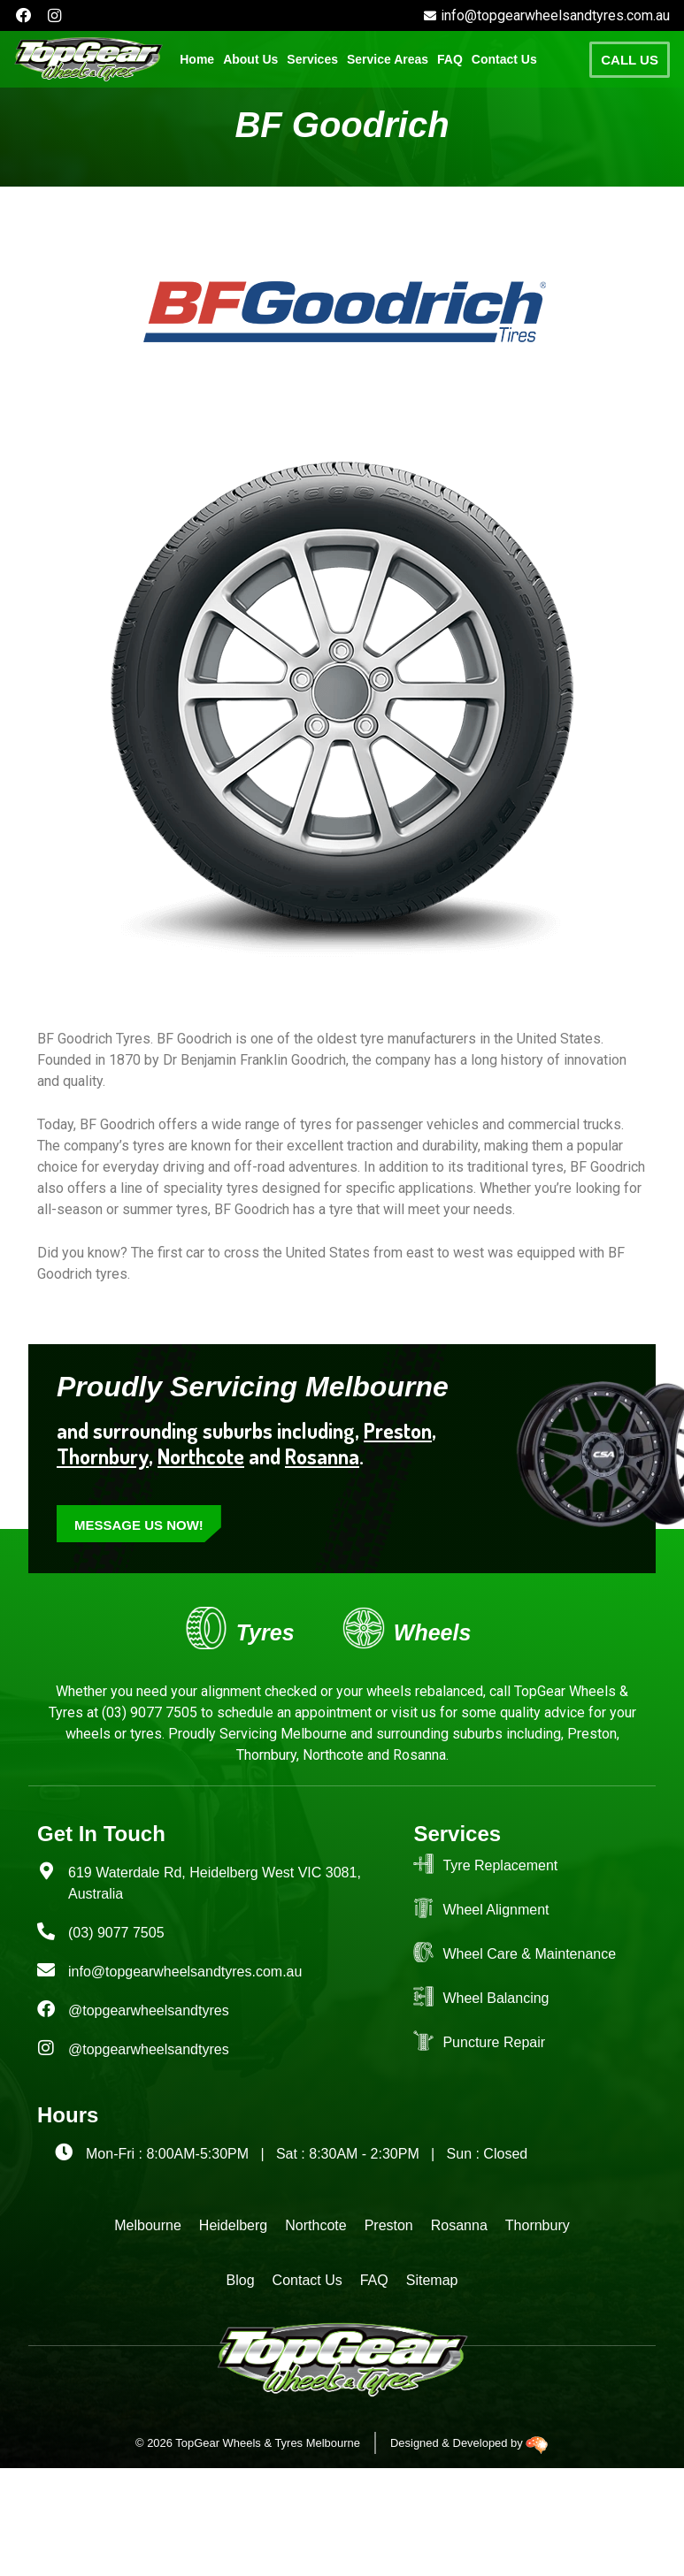 This screenshot has height=2576, width=684. What do you see at coordinates (185, 1971) in the screenshot?
I see `info@topgearwheelsandtyres.com.au` at bounding box center [185, 1971].